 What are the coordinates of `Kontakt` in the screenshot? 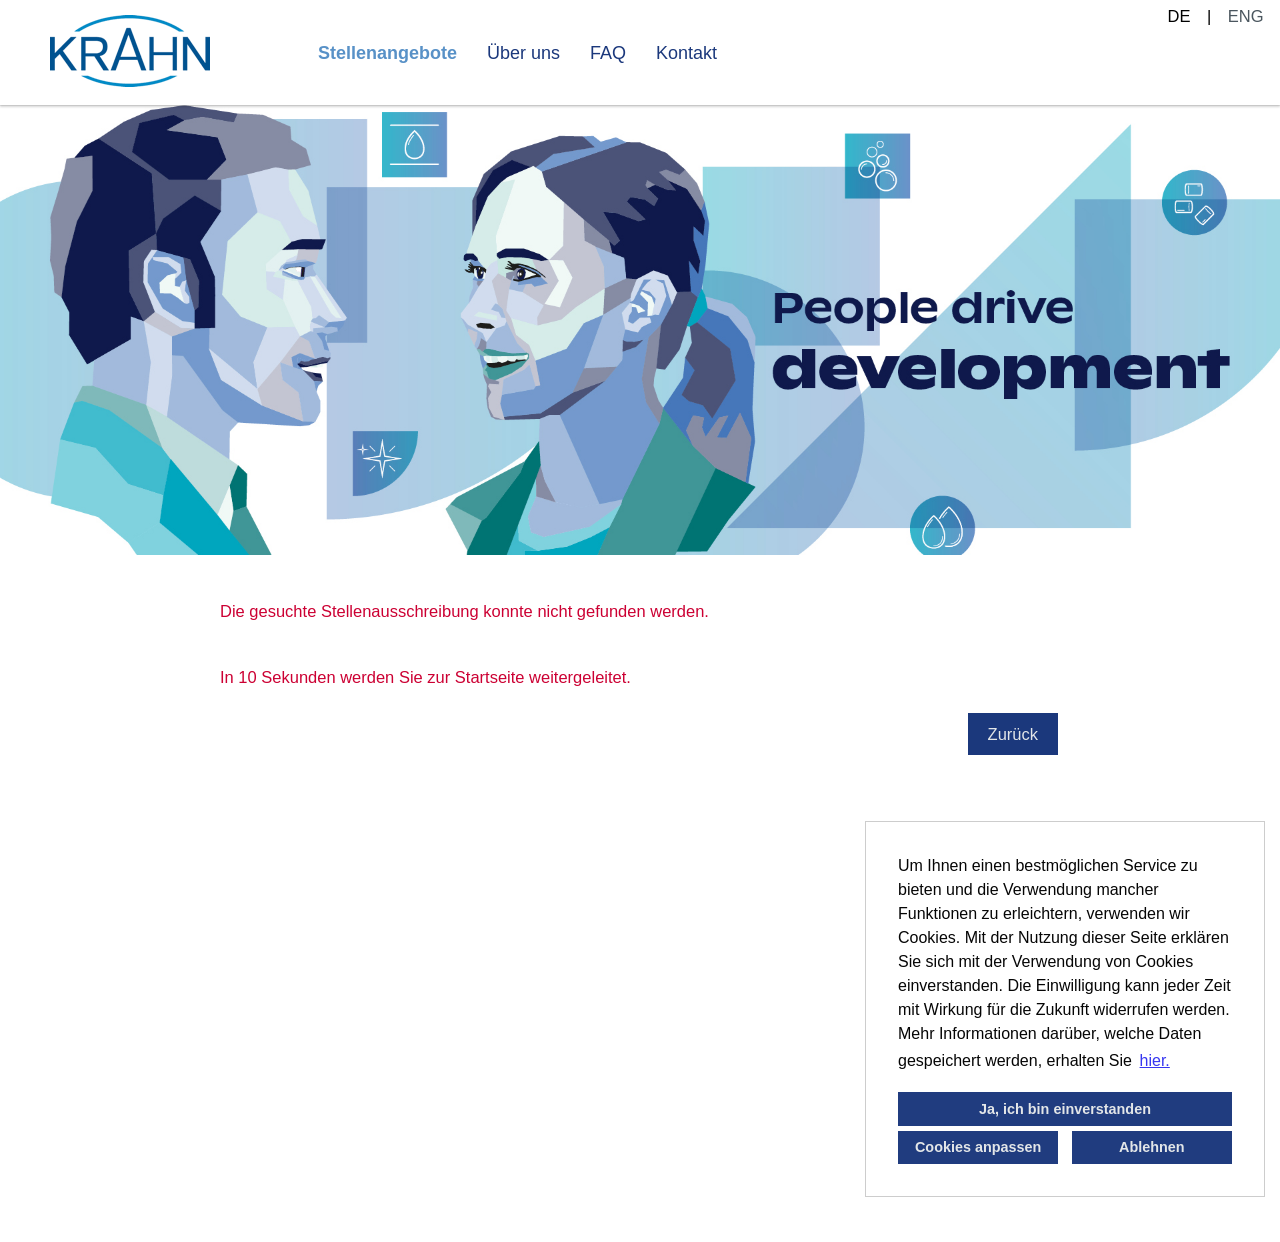 It's located at (686, 53).